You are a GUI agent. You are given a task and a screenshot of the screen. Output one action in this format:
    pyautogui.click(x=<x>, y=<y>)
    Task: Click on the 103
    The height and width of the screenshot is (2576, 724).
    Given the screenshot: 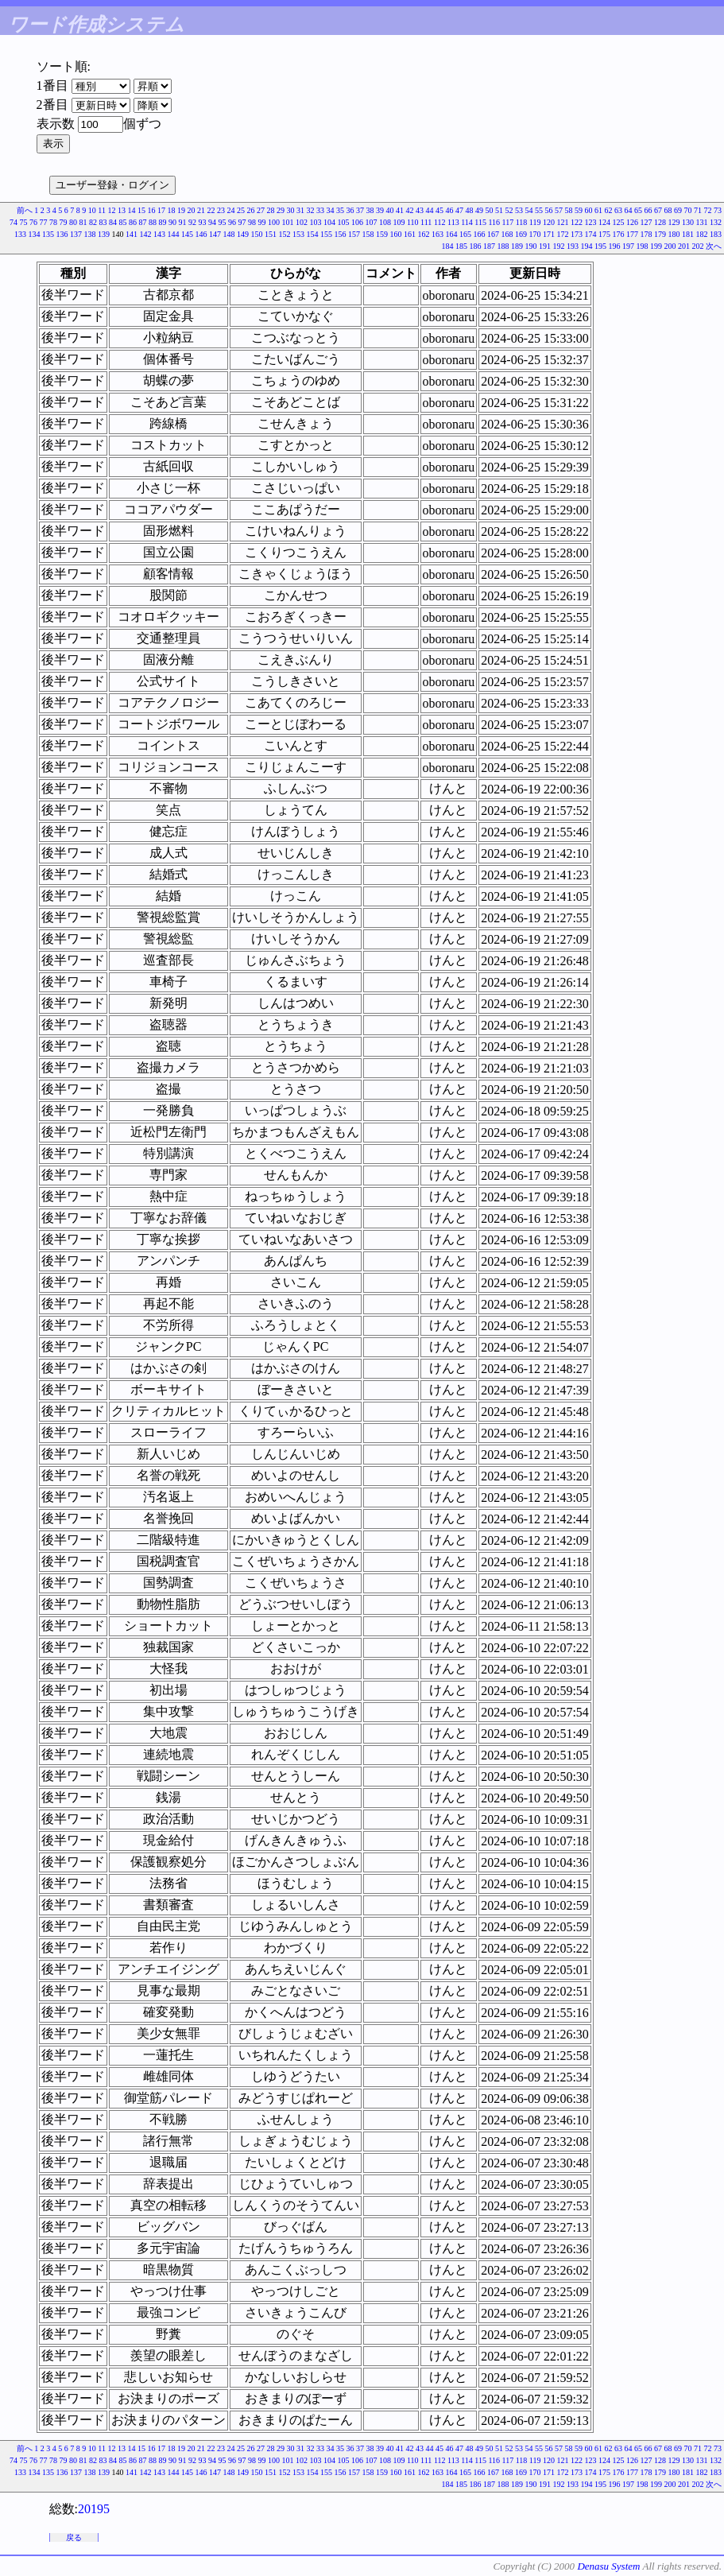 What is the action you would take?
    pyautogui.click(x=315, y=222)
    